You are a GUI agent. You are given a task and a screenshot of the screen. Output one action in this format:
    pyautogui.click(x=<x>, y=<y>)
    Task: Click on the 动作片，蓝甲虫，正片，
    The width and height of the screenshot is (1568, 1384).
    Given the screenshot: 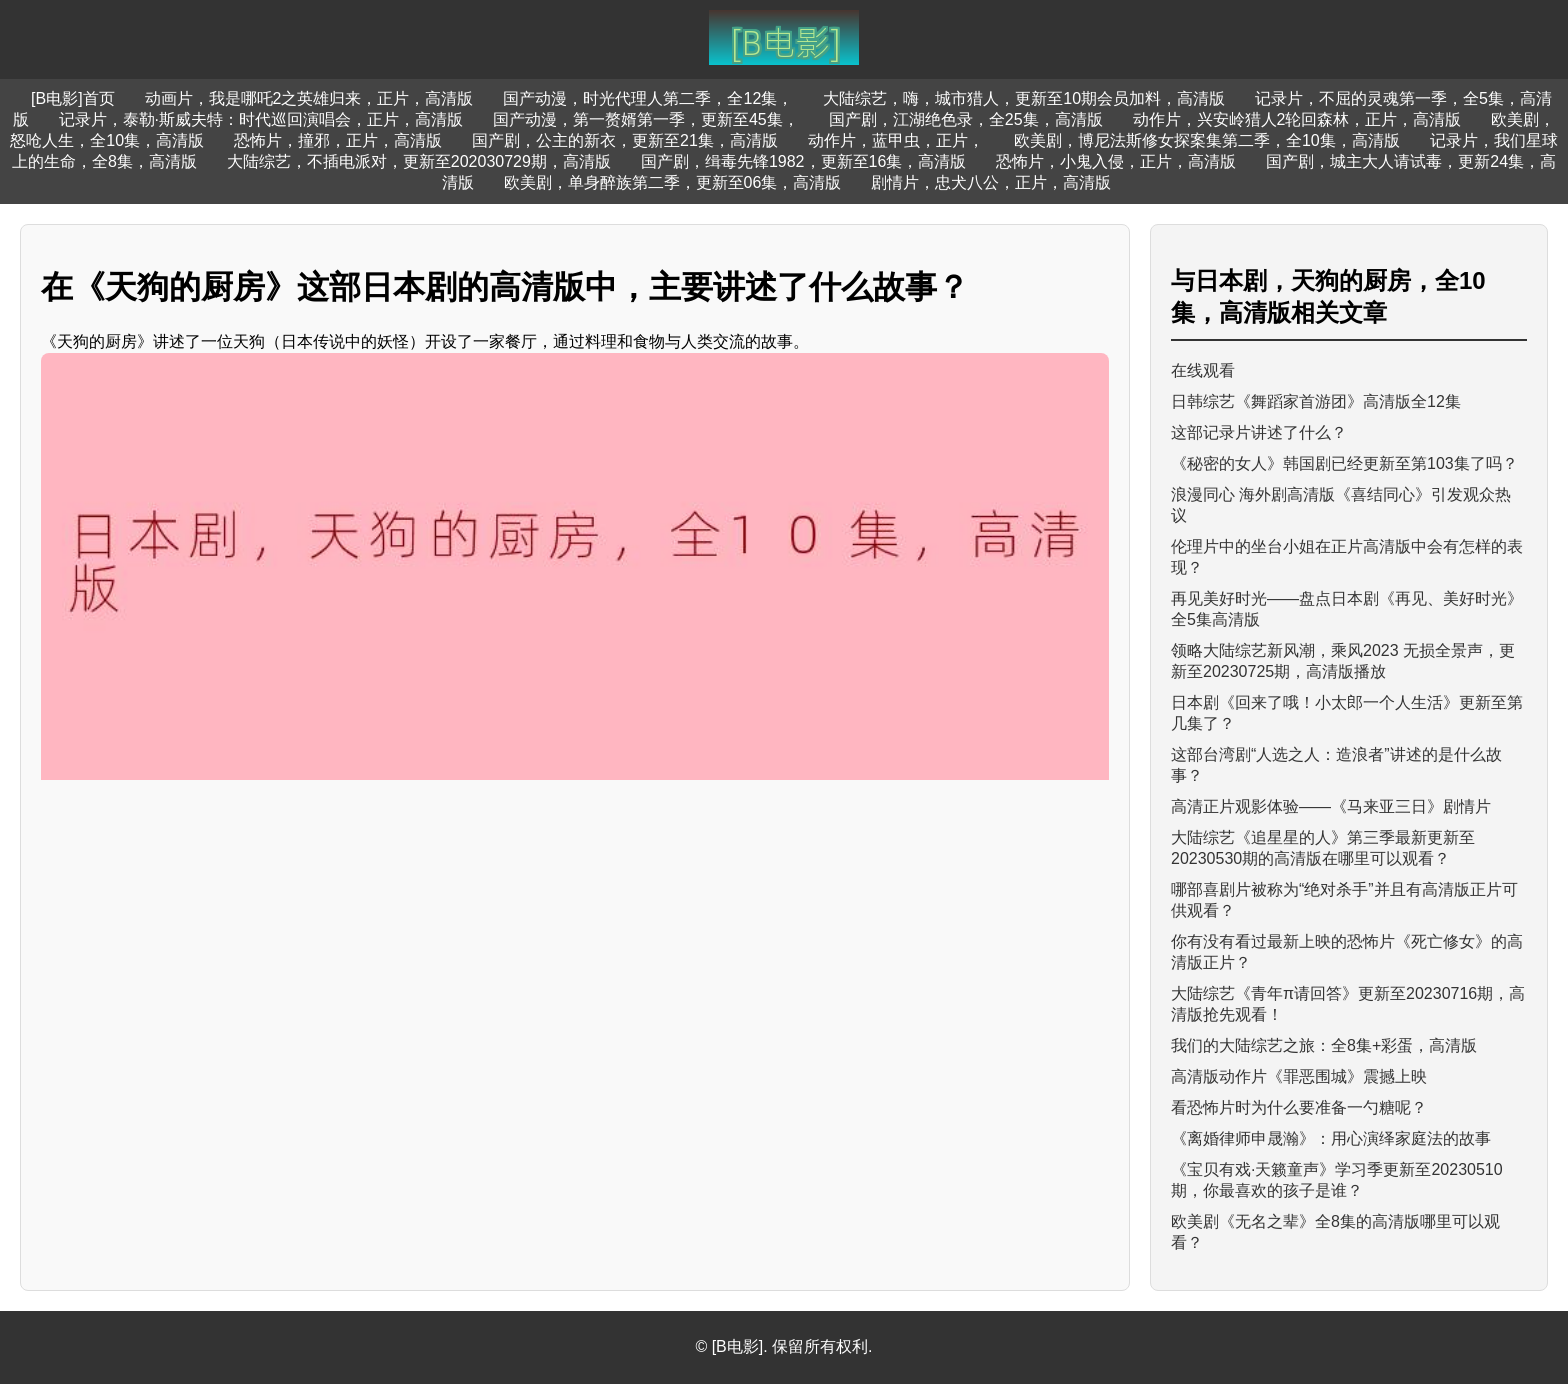 What is the action you would take?
    pyautogui.click(x=896, y=140)
    